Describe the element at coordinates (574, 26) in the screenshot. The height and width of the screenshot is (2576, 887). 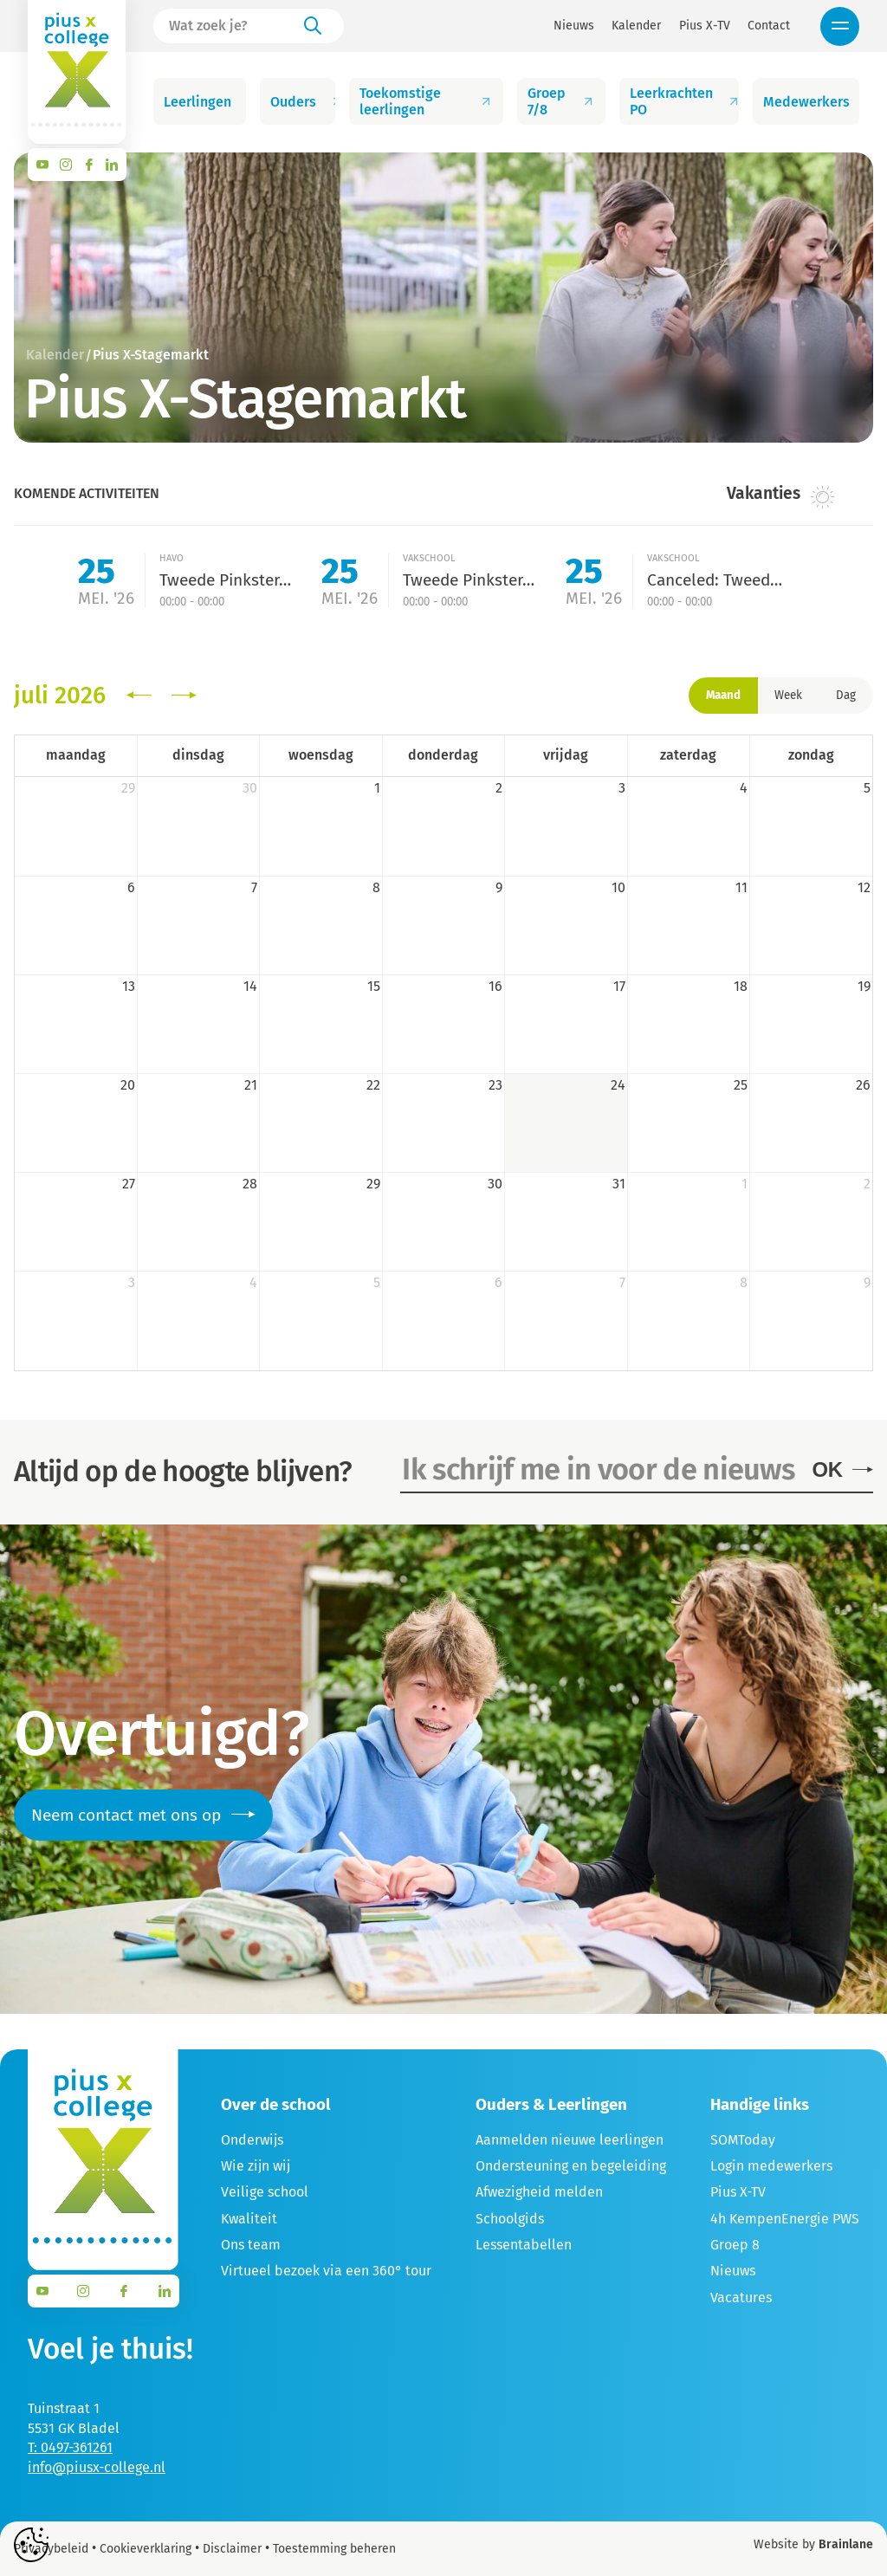
I see `Nieuws` at that location.